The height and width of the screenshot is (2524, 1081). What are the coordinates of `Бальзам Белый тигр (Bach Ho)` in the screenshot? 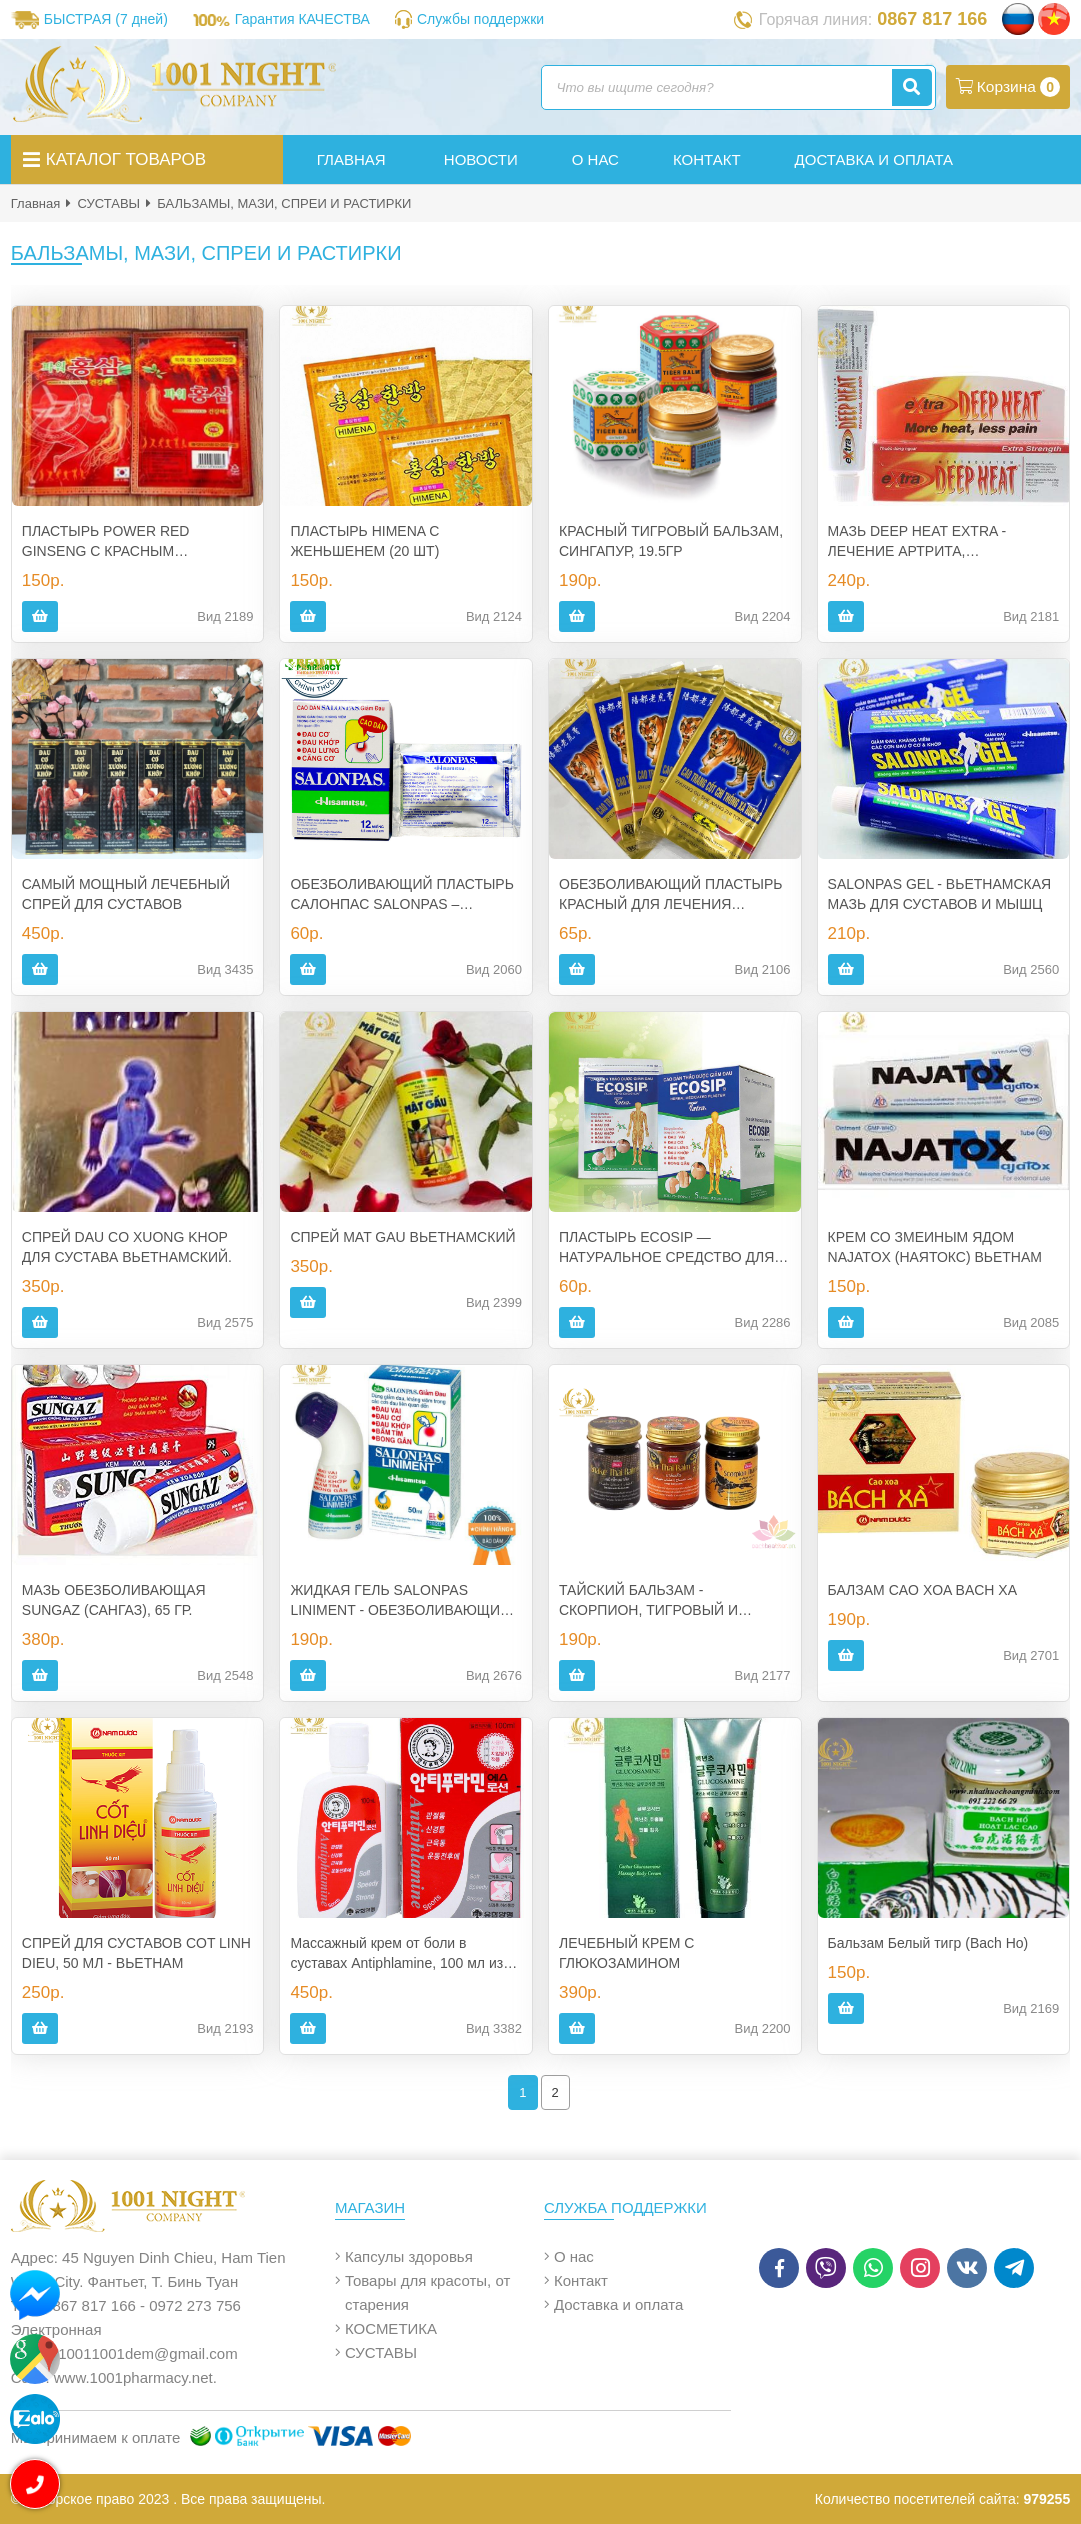 It's located at (928, 1943).